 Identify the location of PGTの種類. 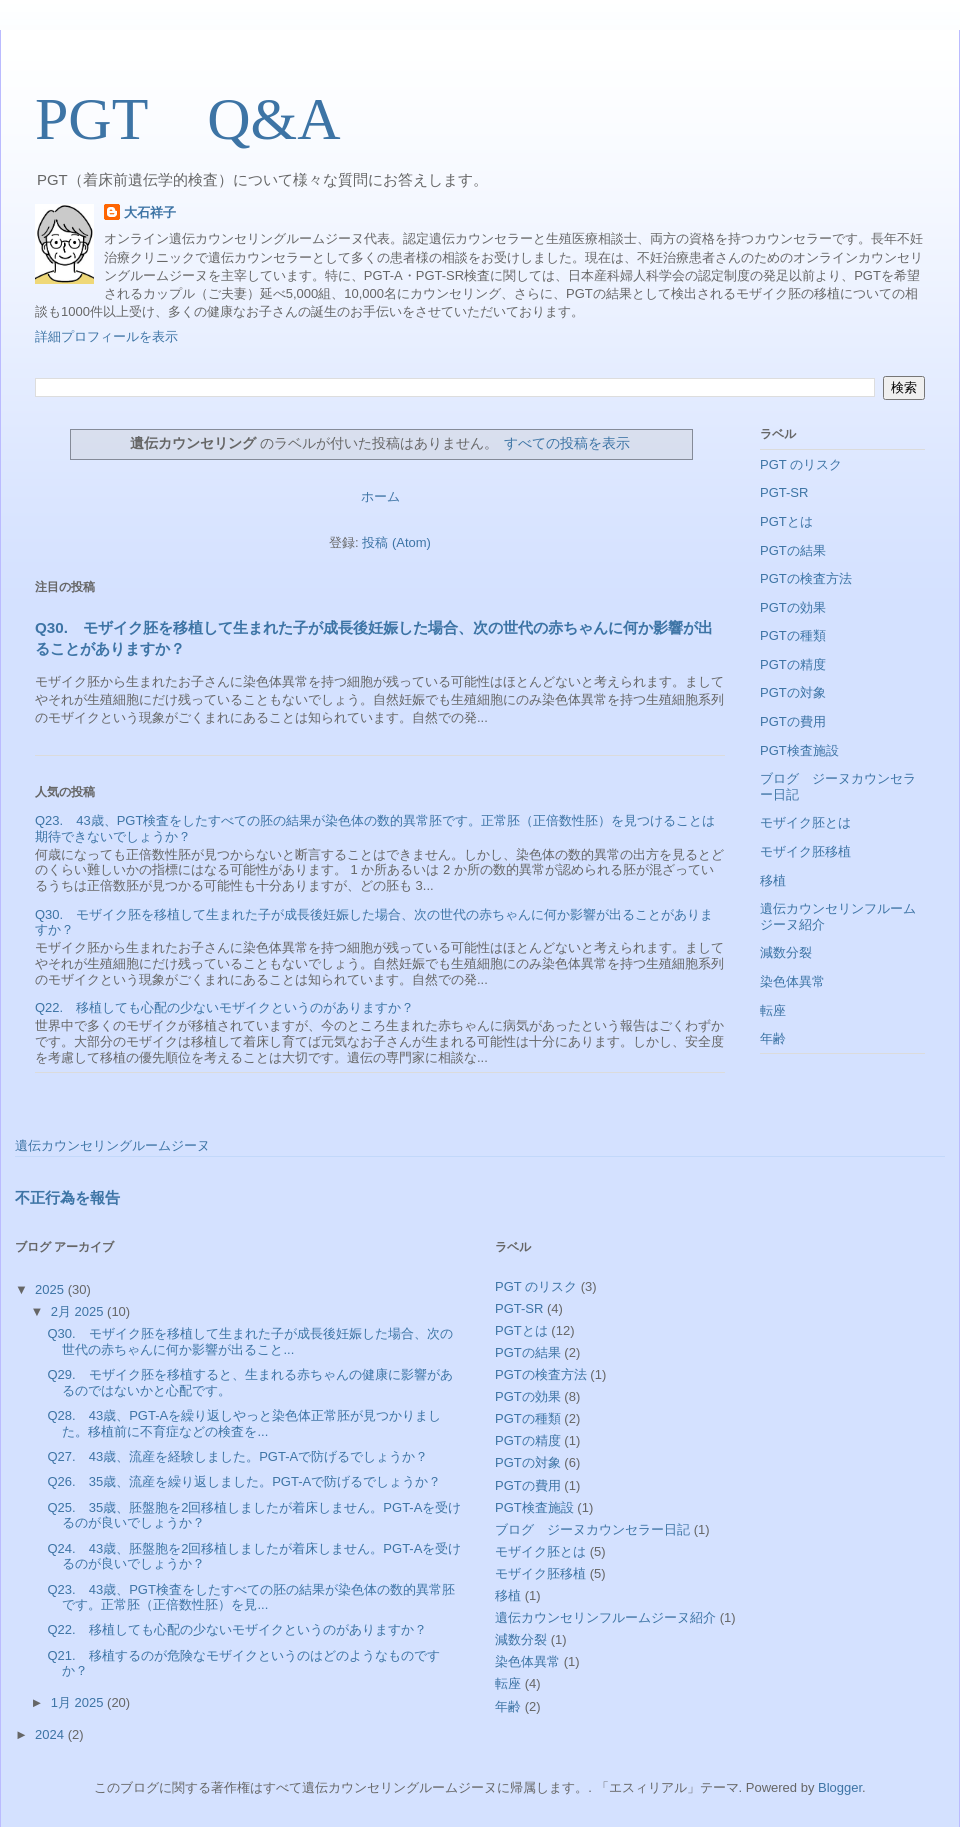
(793, 635).